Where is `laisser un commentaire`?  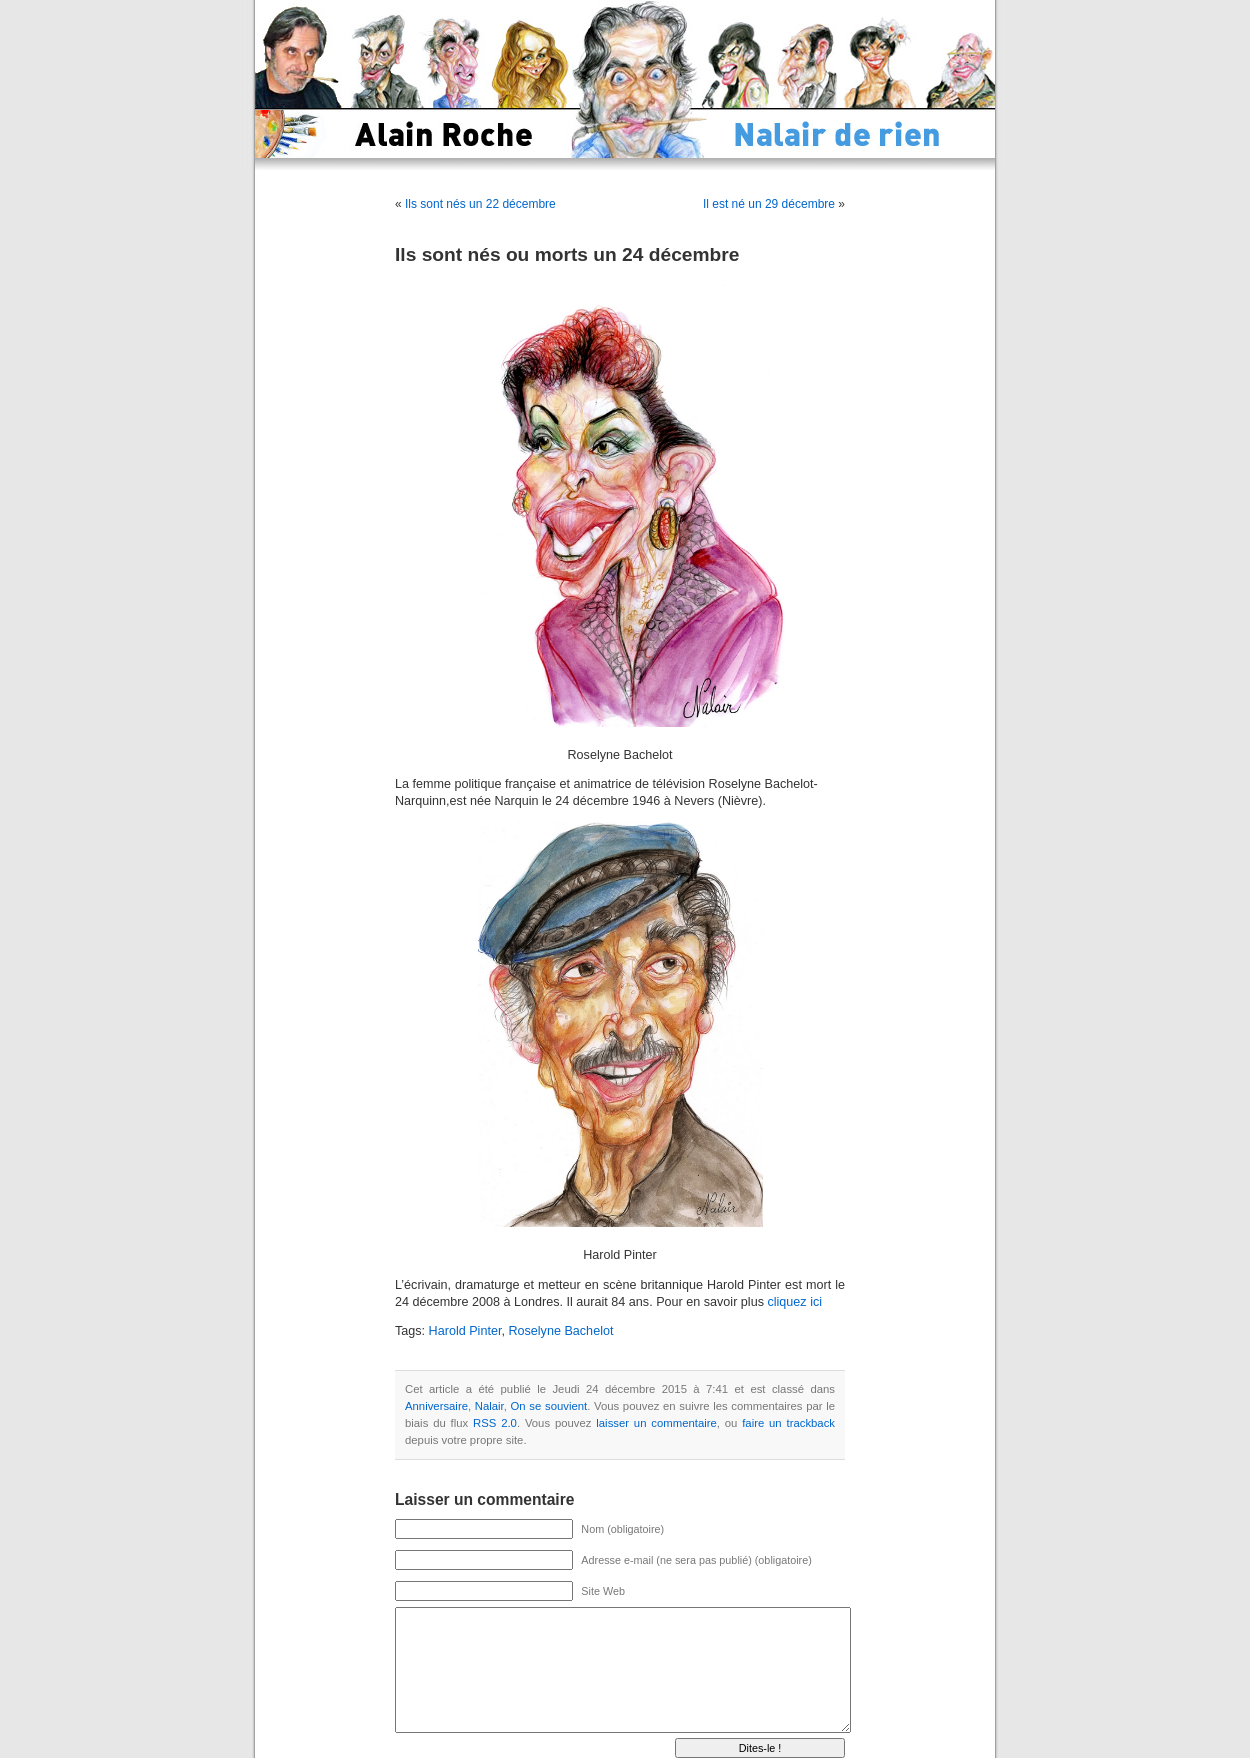 laisser un commentaire is located at coordinates (656, 1423).